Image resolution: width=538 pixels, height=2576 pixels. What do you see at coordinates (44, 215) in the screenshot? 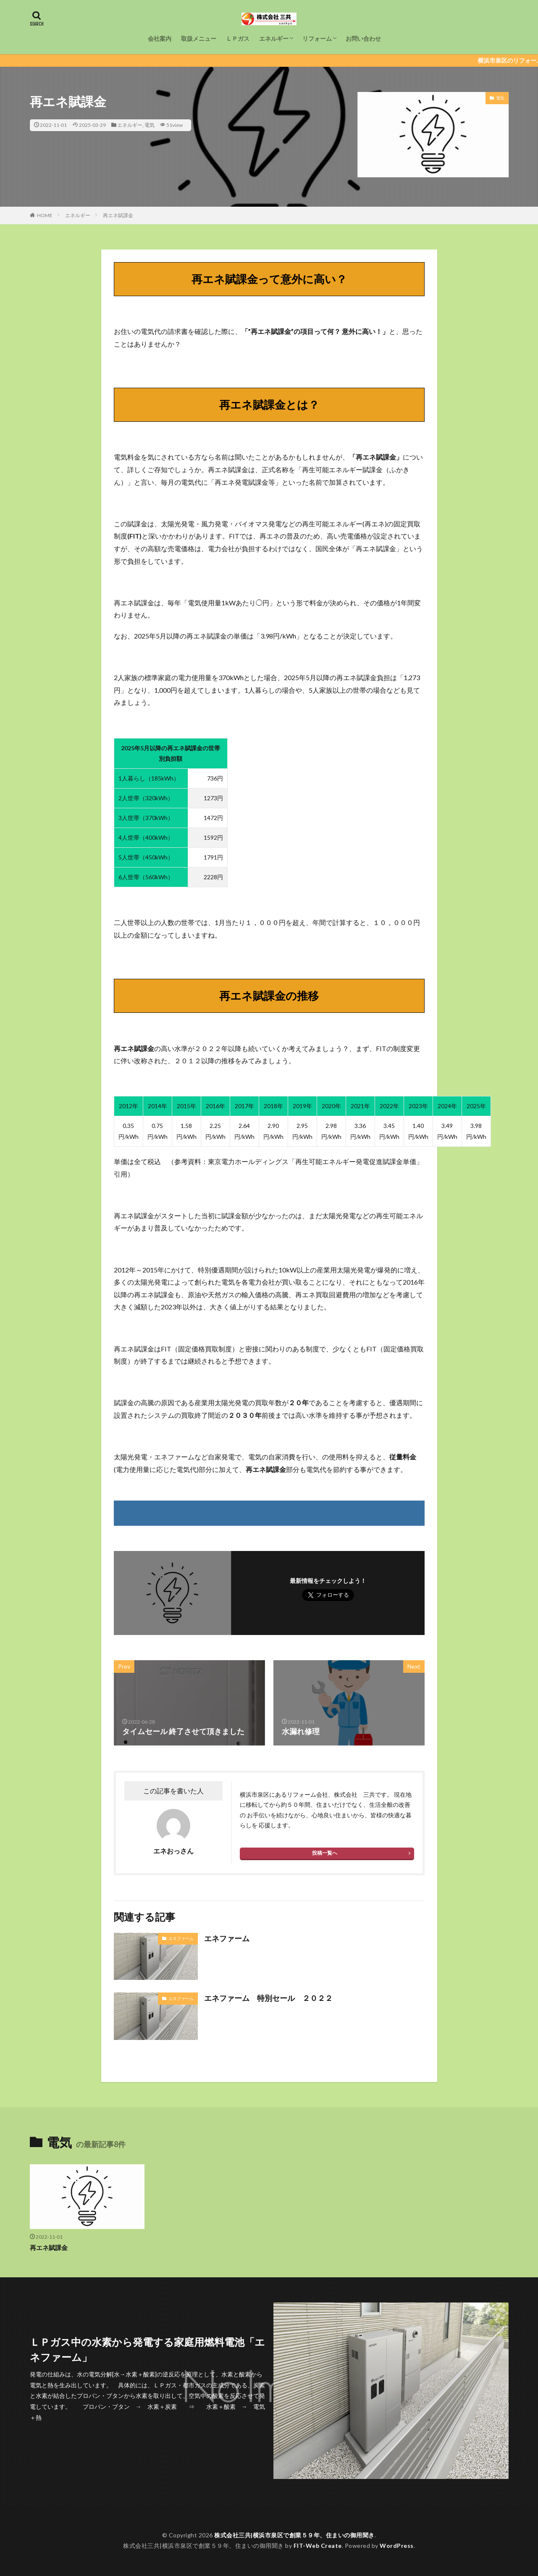
I see `HOME` at bounding box center [44, 215].